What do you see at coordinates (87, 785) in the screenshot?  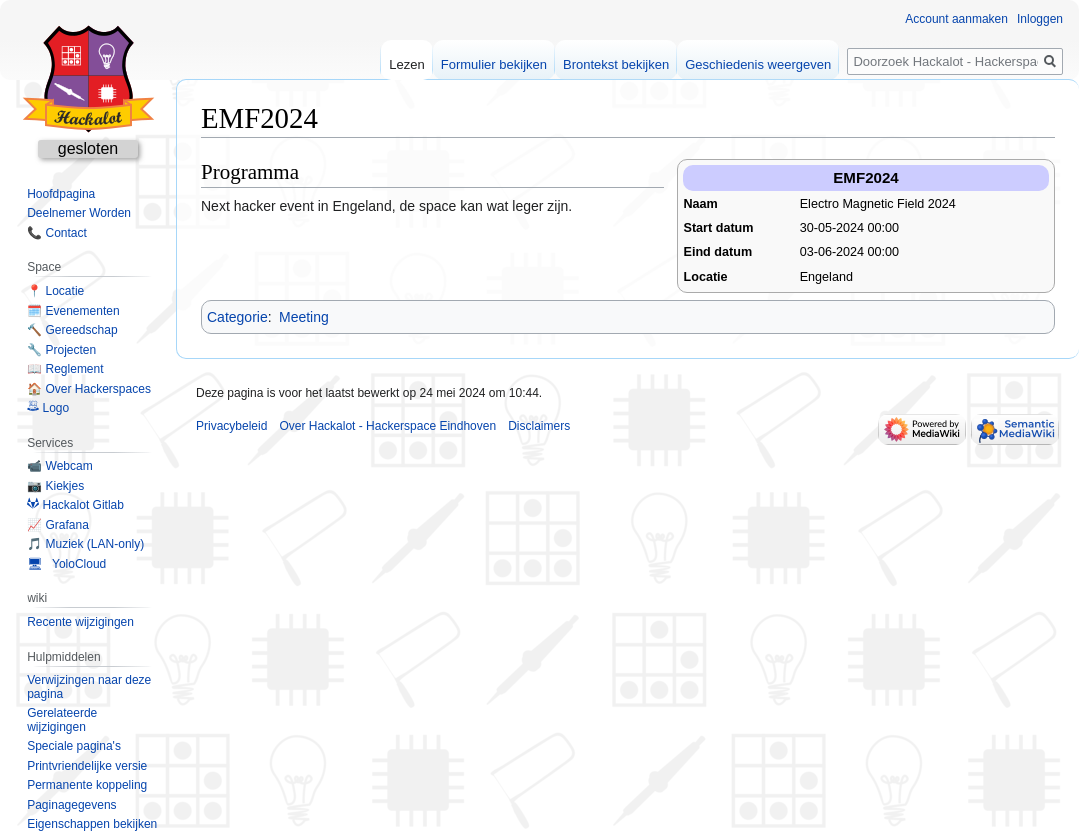 I see `Permanente koppeling` at bounding box center [87, 785].